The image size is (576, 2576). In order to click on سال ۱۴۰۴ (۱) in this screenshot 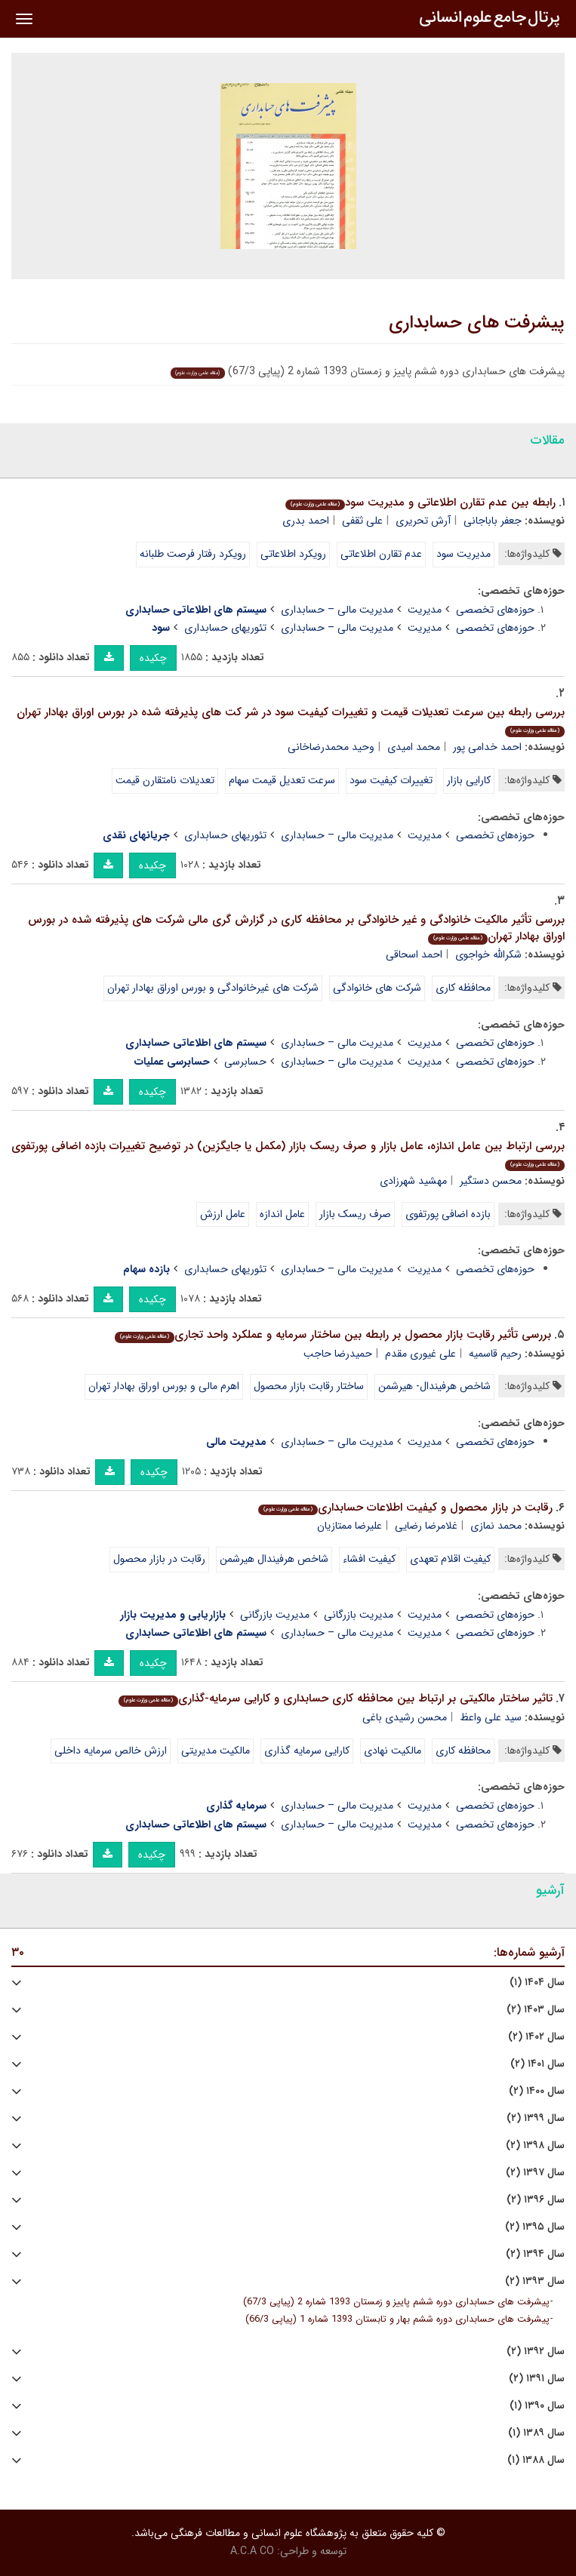, I will do `click(537, 1982)`.